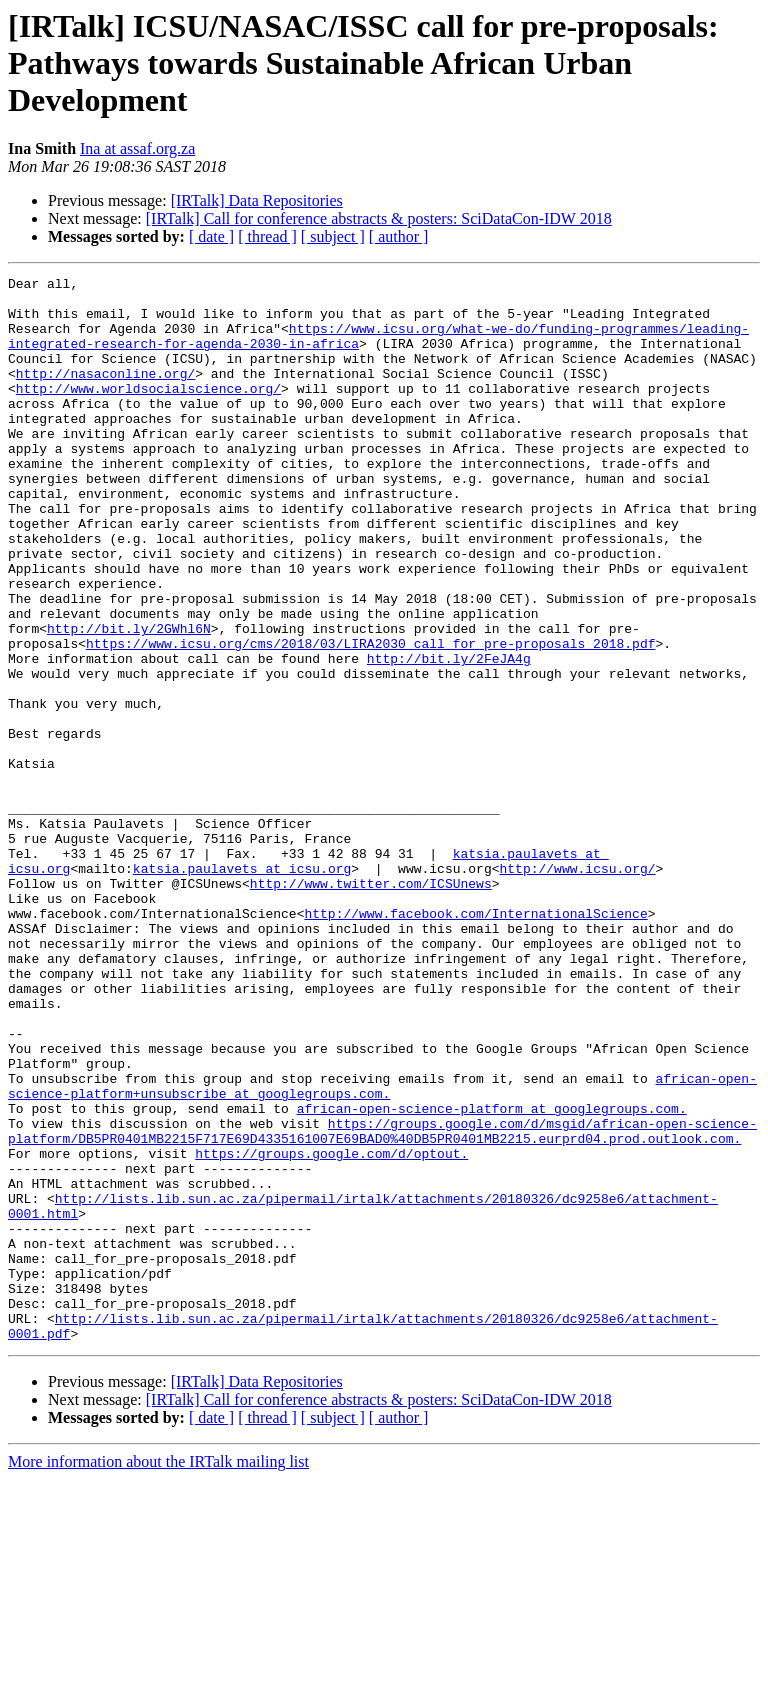 The height and width of the screenshot is (1692, 768). Describe the element at coordinates (333, 236) in the screenshot. I see `[ subject ]` at that location.